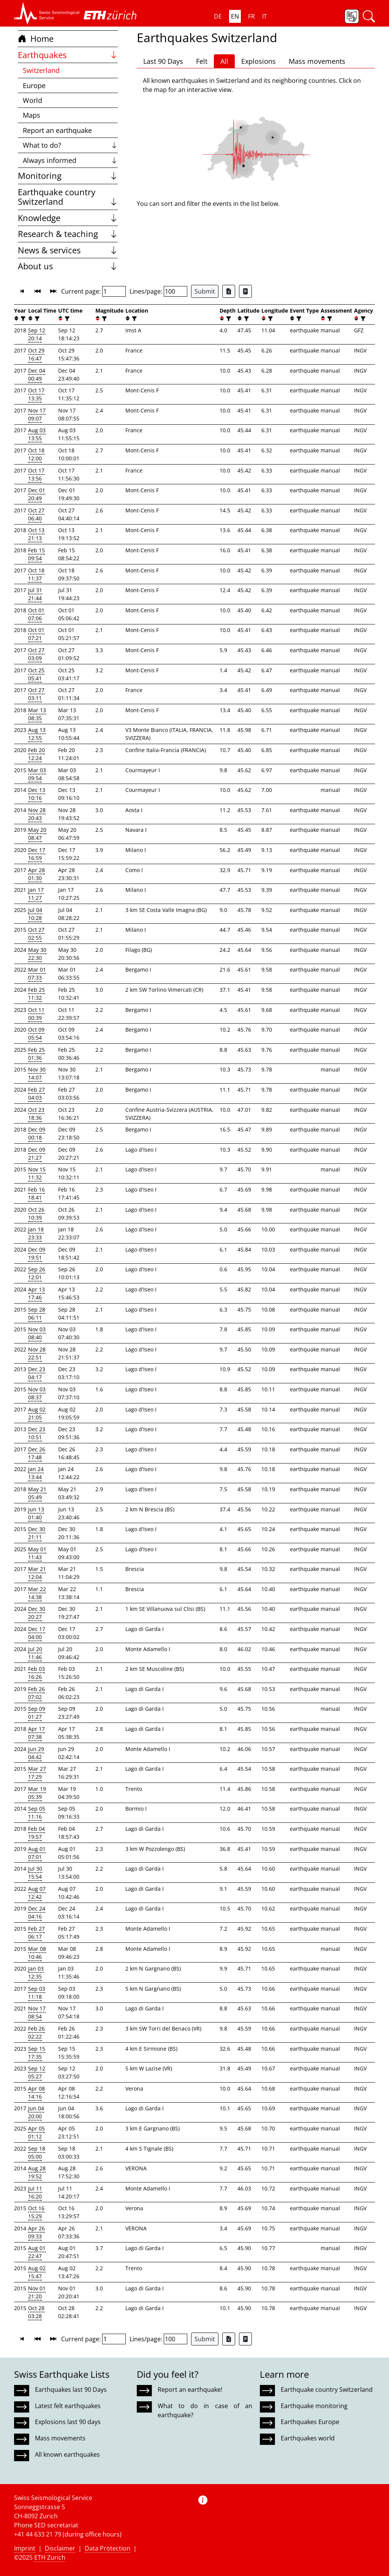 Image resolution: width=389 pixels, height=2576 pixels. What do you see at coordinates (37, 1892) in the screenshot?
I see `Aug 07 12:42` at bounding box center [37, 1892].